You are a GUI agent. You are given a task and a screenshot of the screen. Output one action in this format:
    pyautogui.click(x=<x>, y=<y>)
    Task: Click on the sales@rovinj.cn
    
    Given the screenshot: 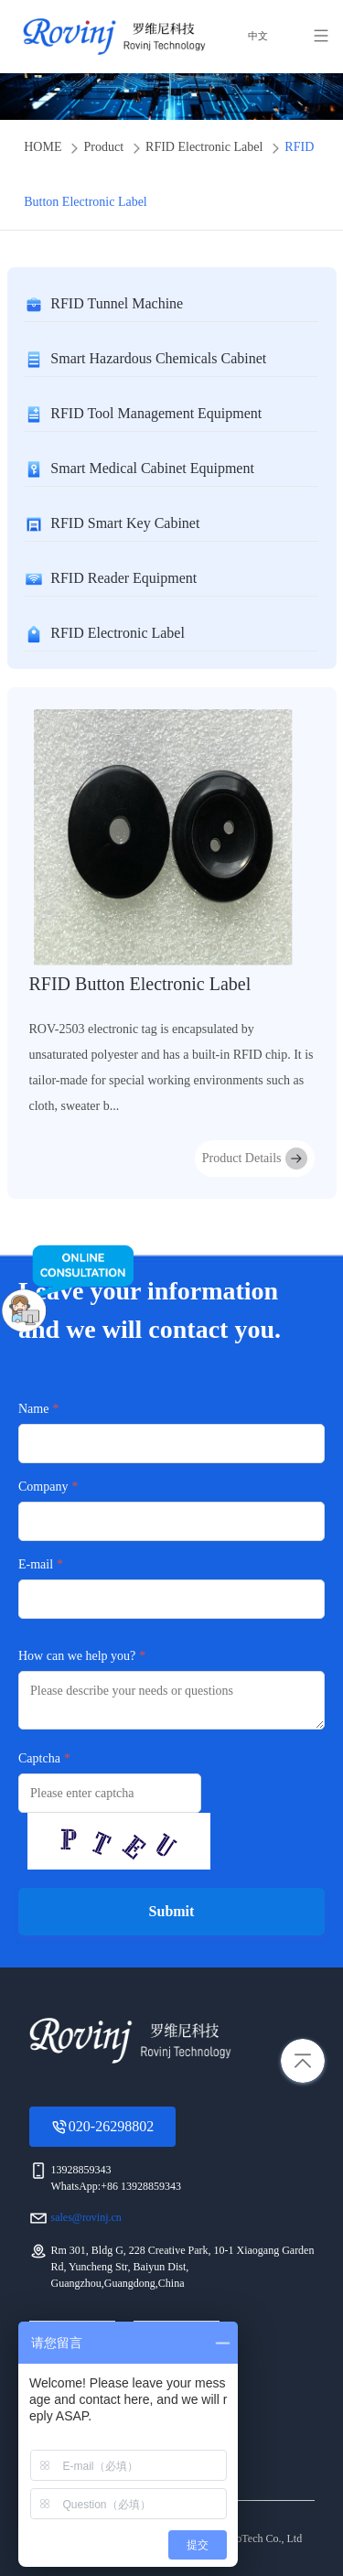 What is the action you would take?
    pyautogui.click(x=86, y=2217)
    